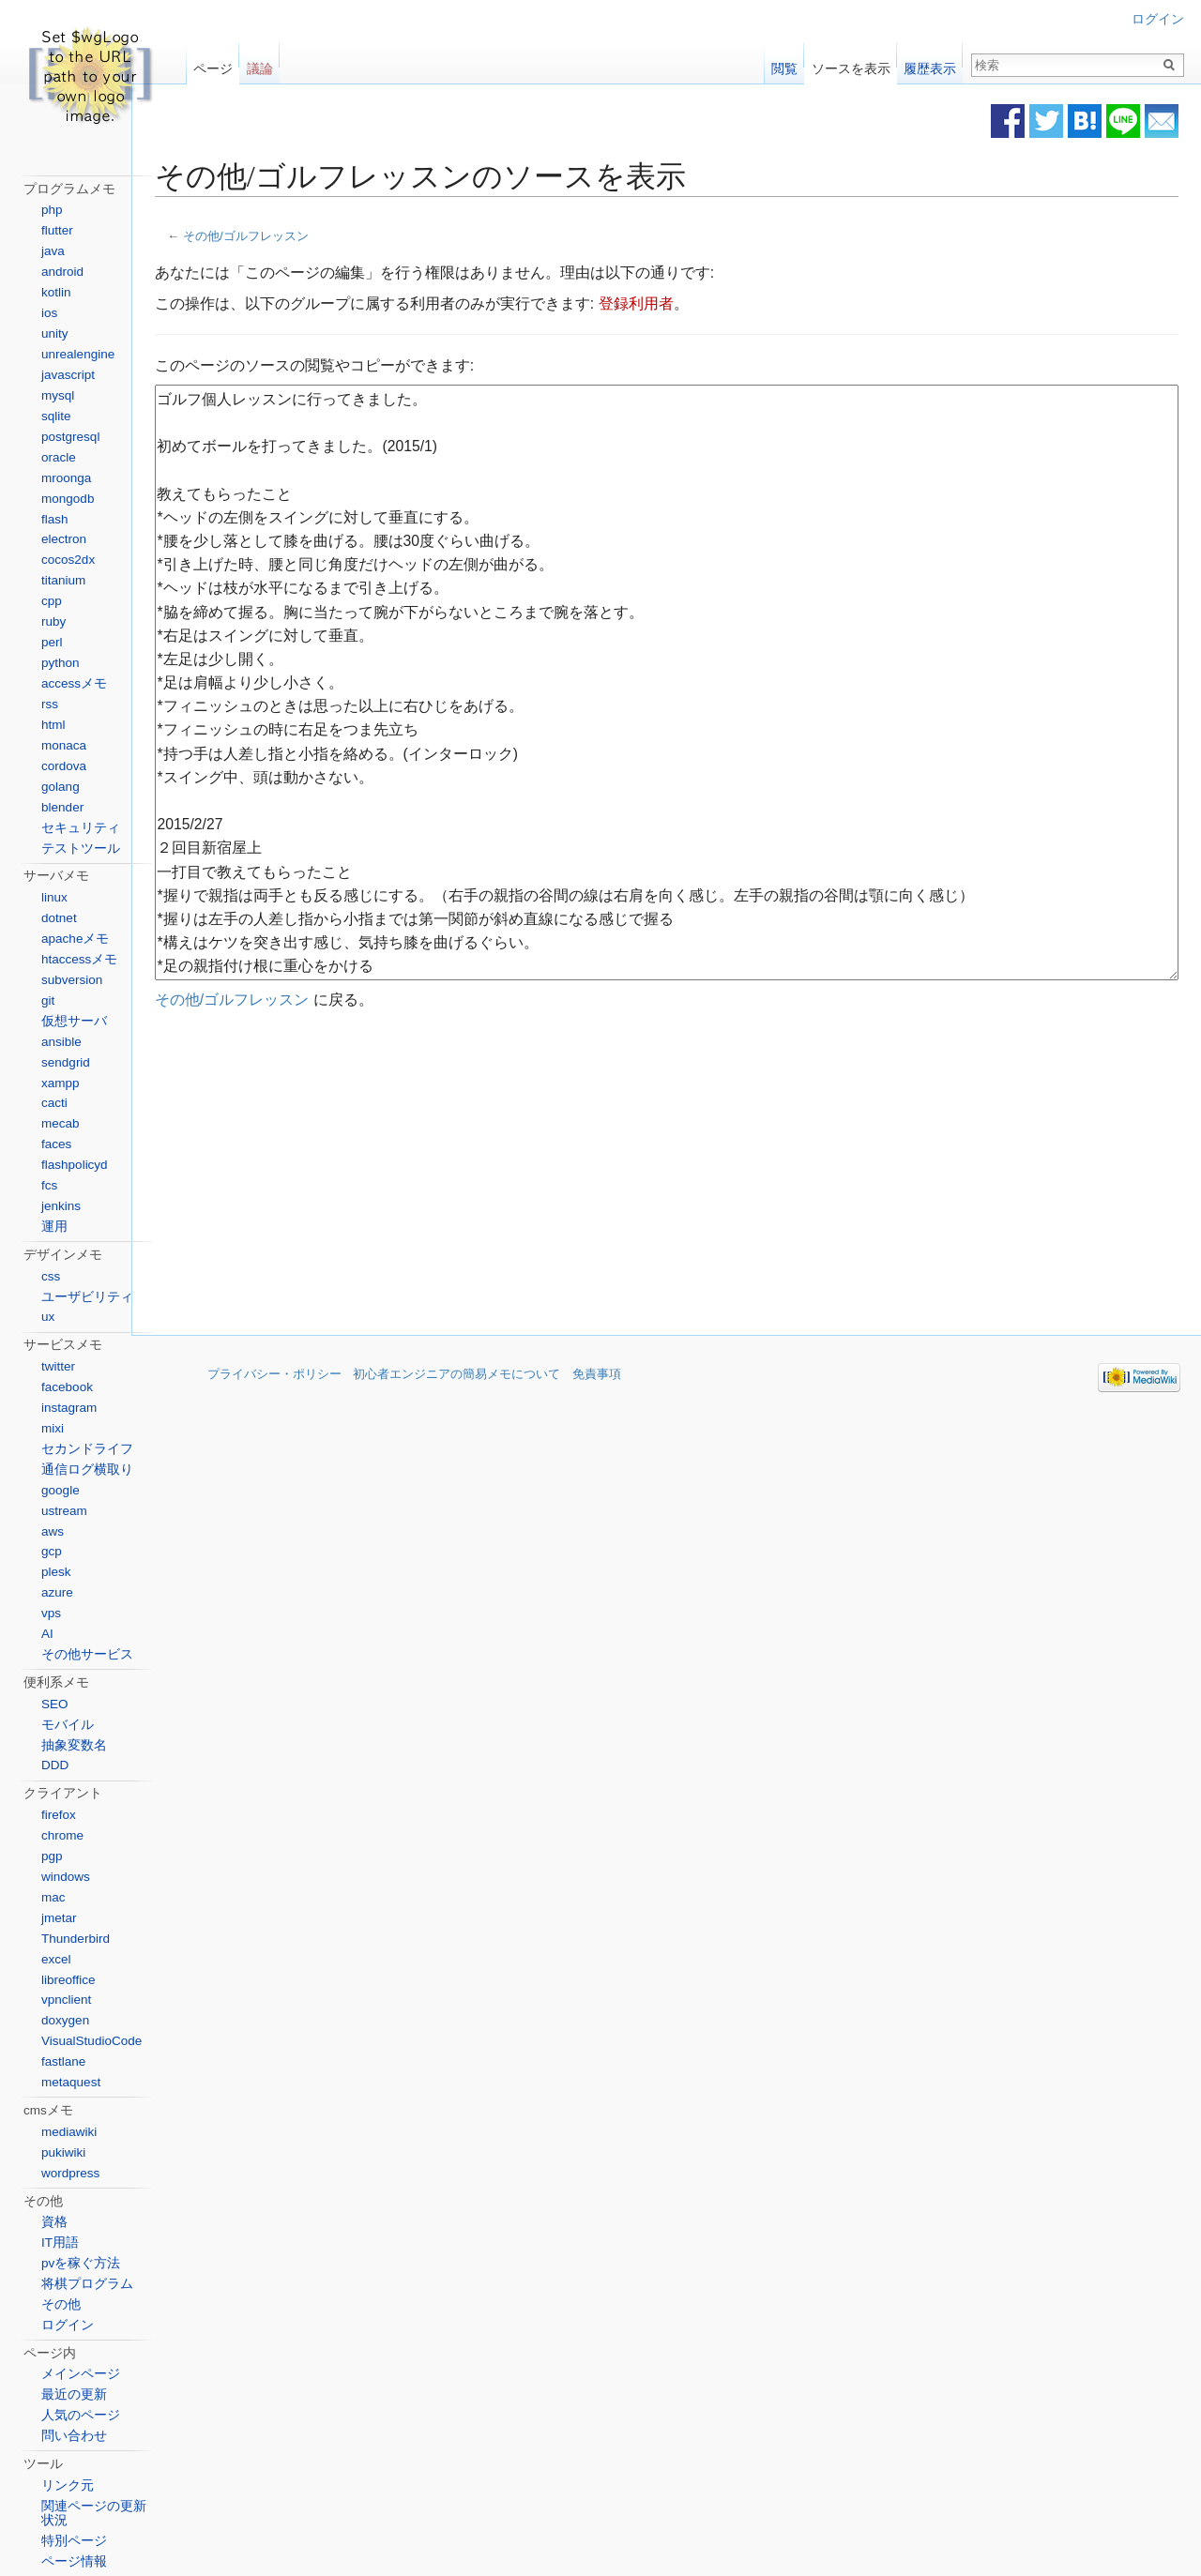 The width and height of the screenshot is (1201, 2576). I want to click on mroonga, so click(66, 478).